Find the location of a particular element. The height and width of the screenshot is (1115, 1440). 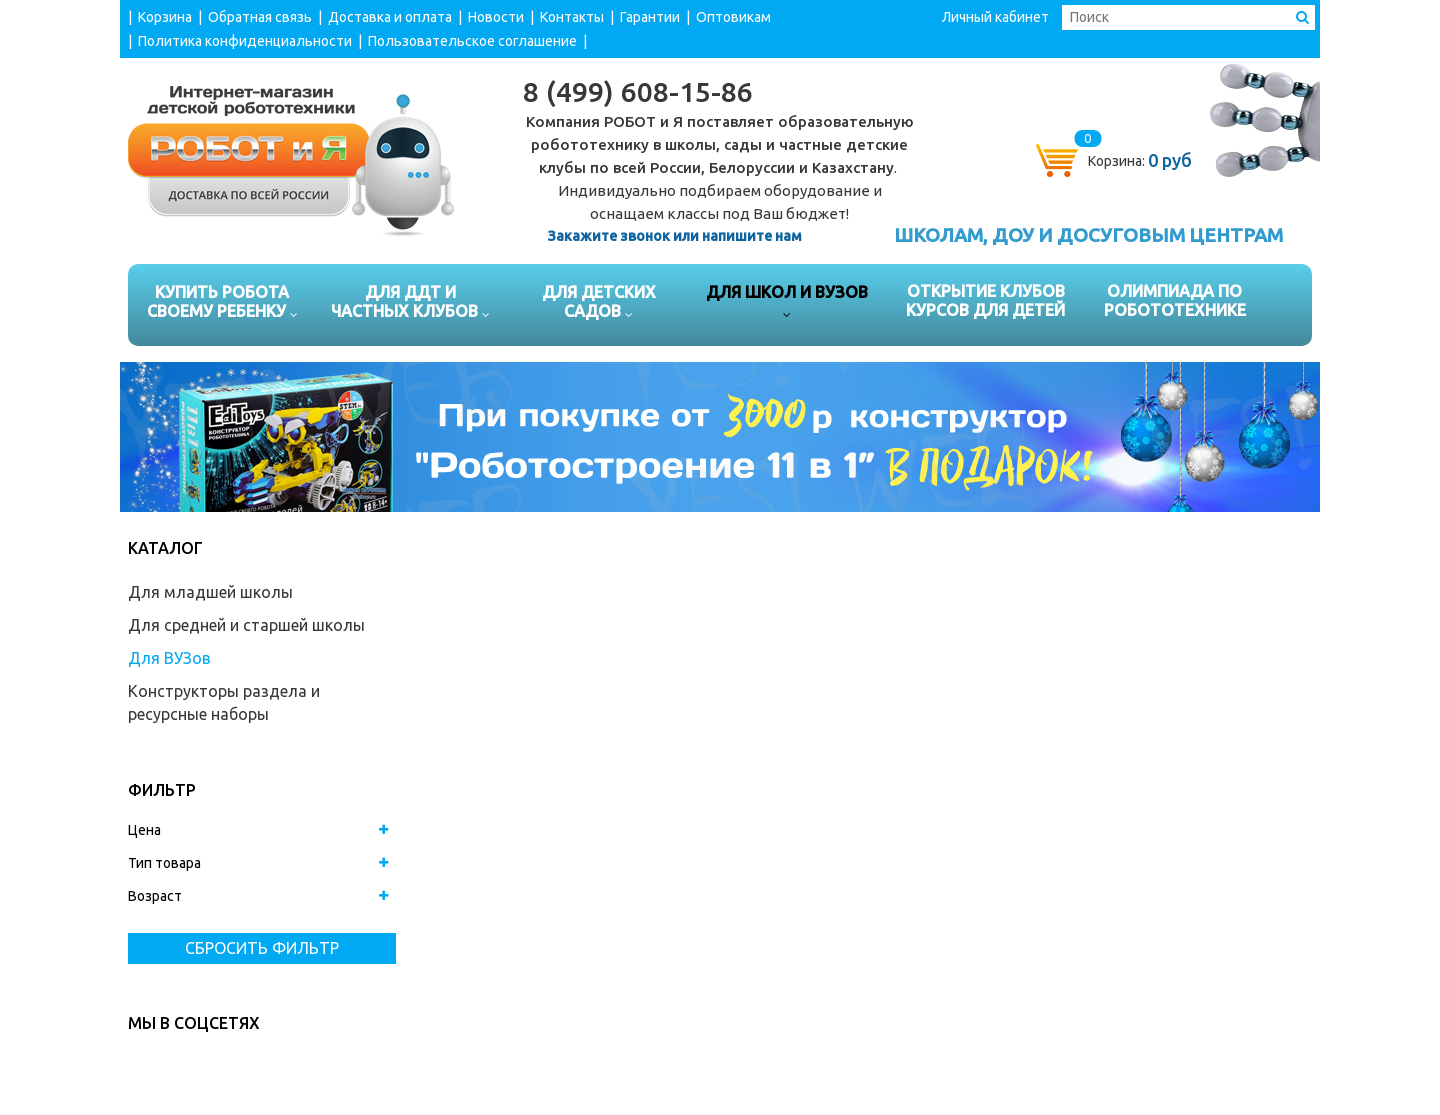

Для младшей школы is located at coordinates (210, 592).